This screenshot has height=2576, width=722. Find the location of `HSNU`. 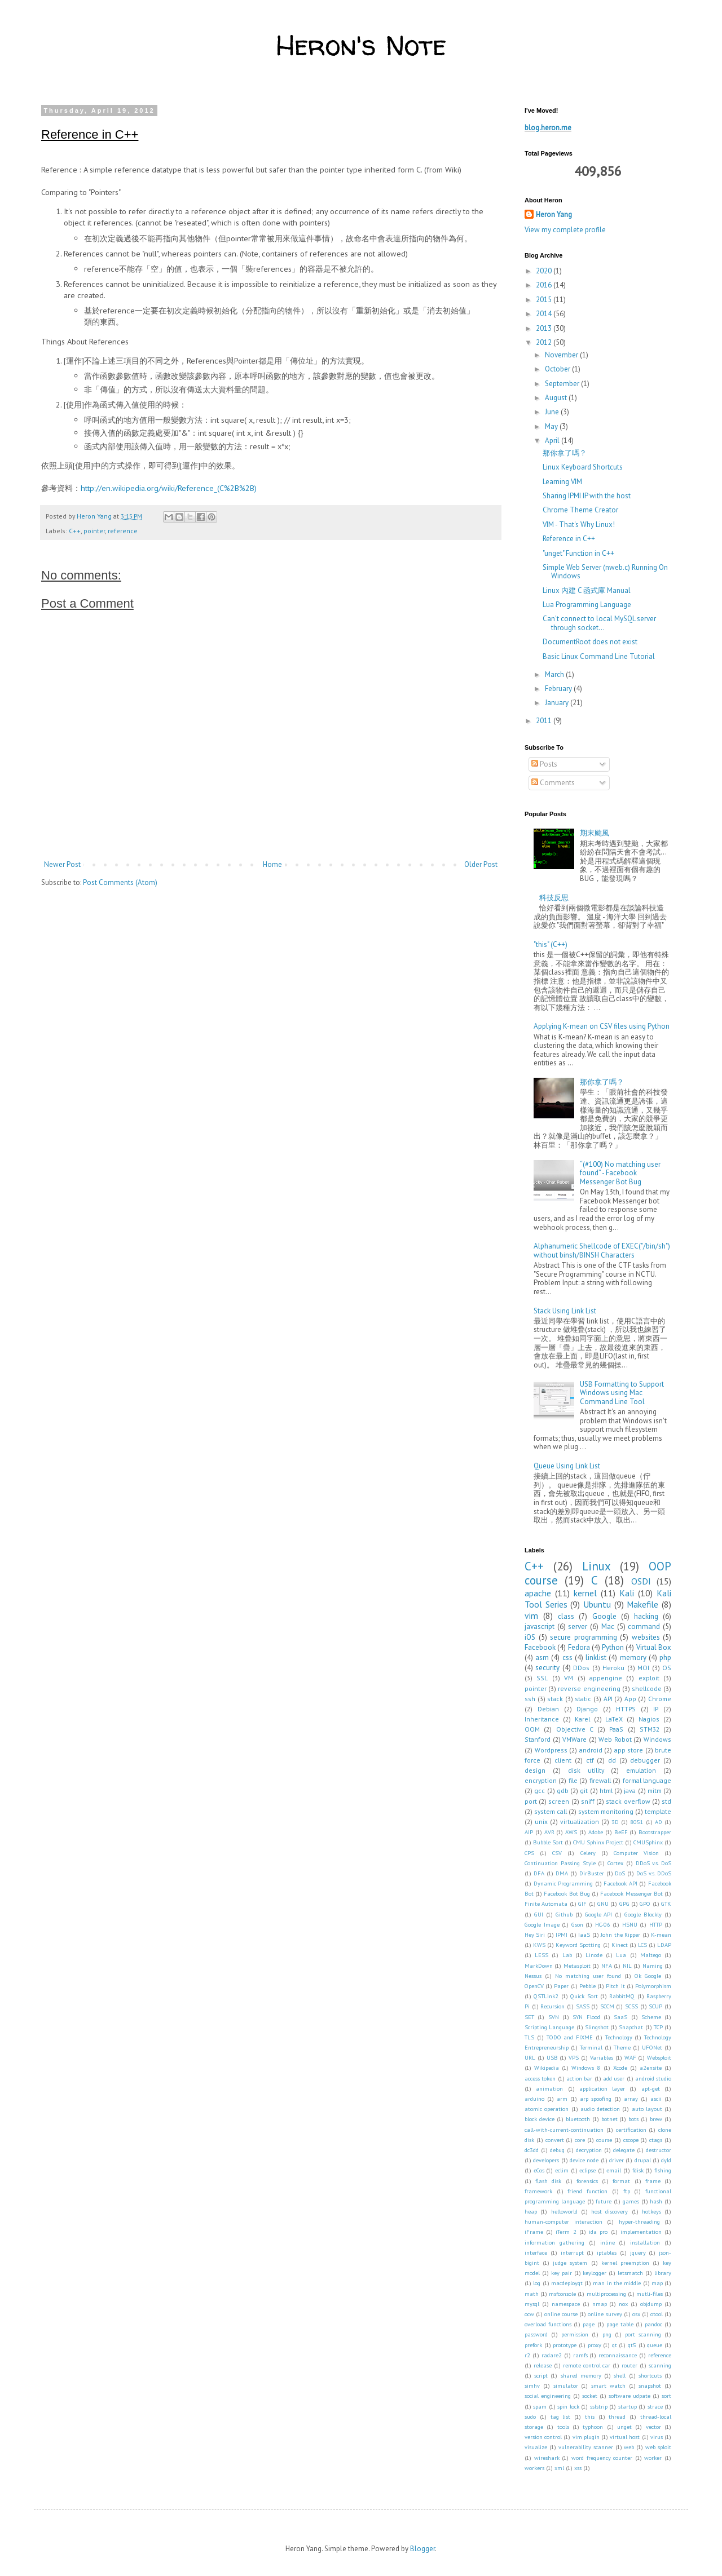

HSNU is located at coordinates (629, 1924).